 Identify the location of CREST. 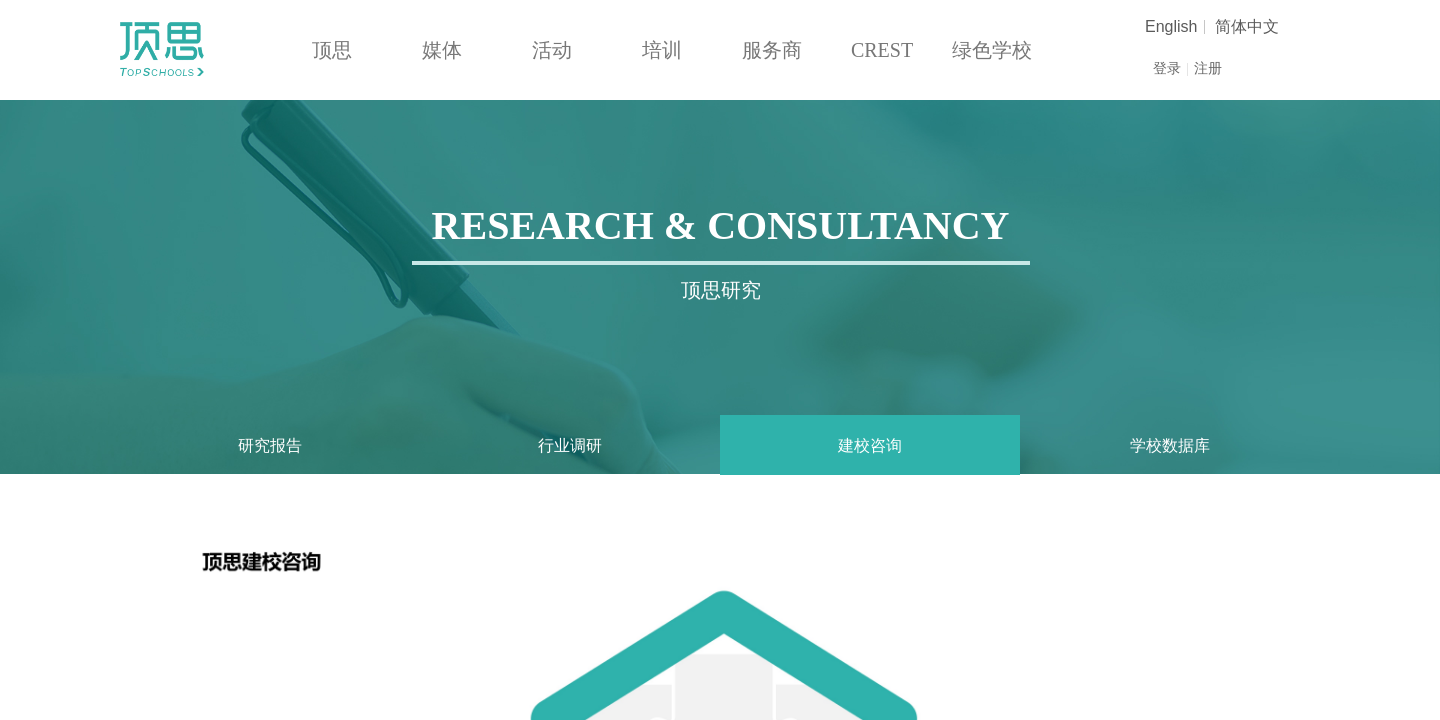
(882, 50).